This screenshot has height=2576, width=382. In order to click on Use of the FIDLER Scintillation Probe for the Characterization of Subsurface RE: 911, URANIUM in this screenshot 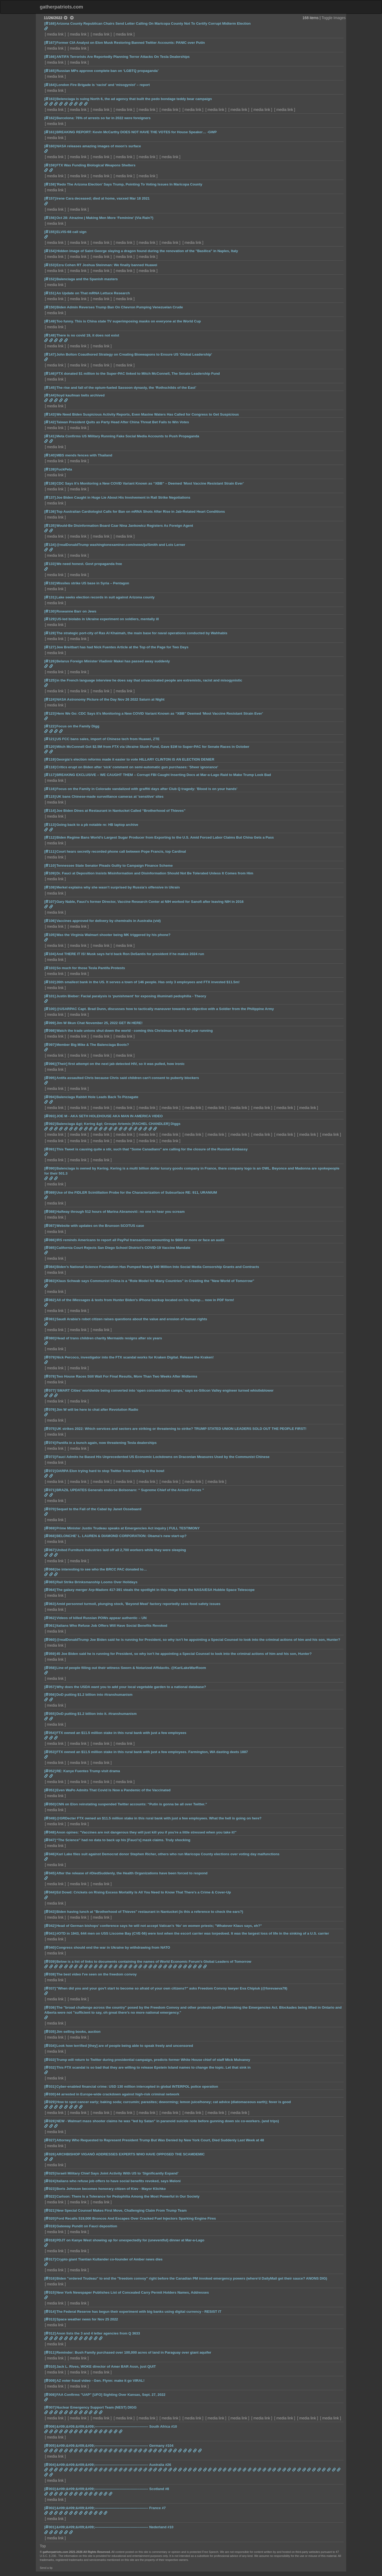, I will do `click(136, 1192)`.